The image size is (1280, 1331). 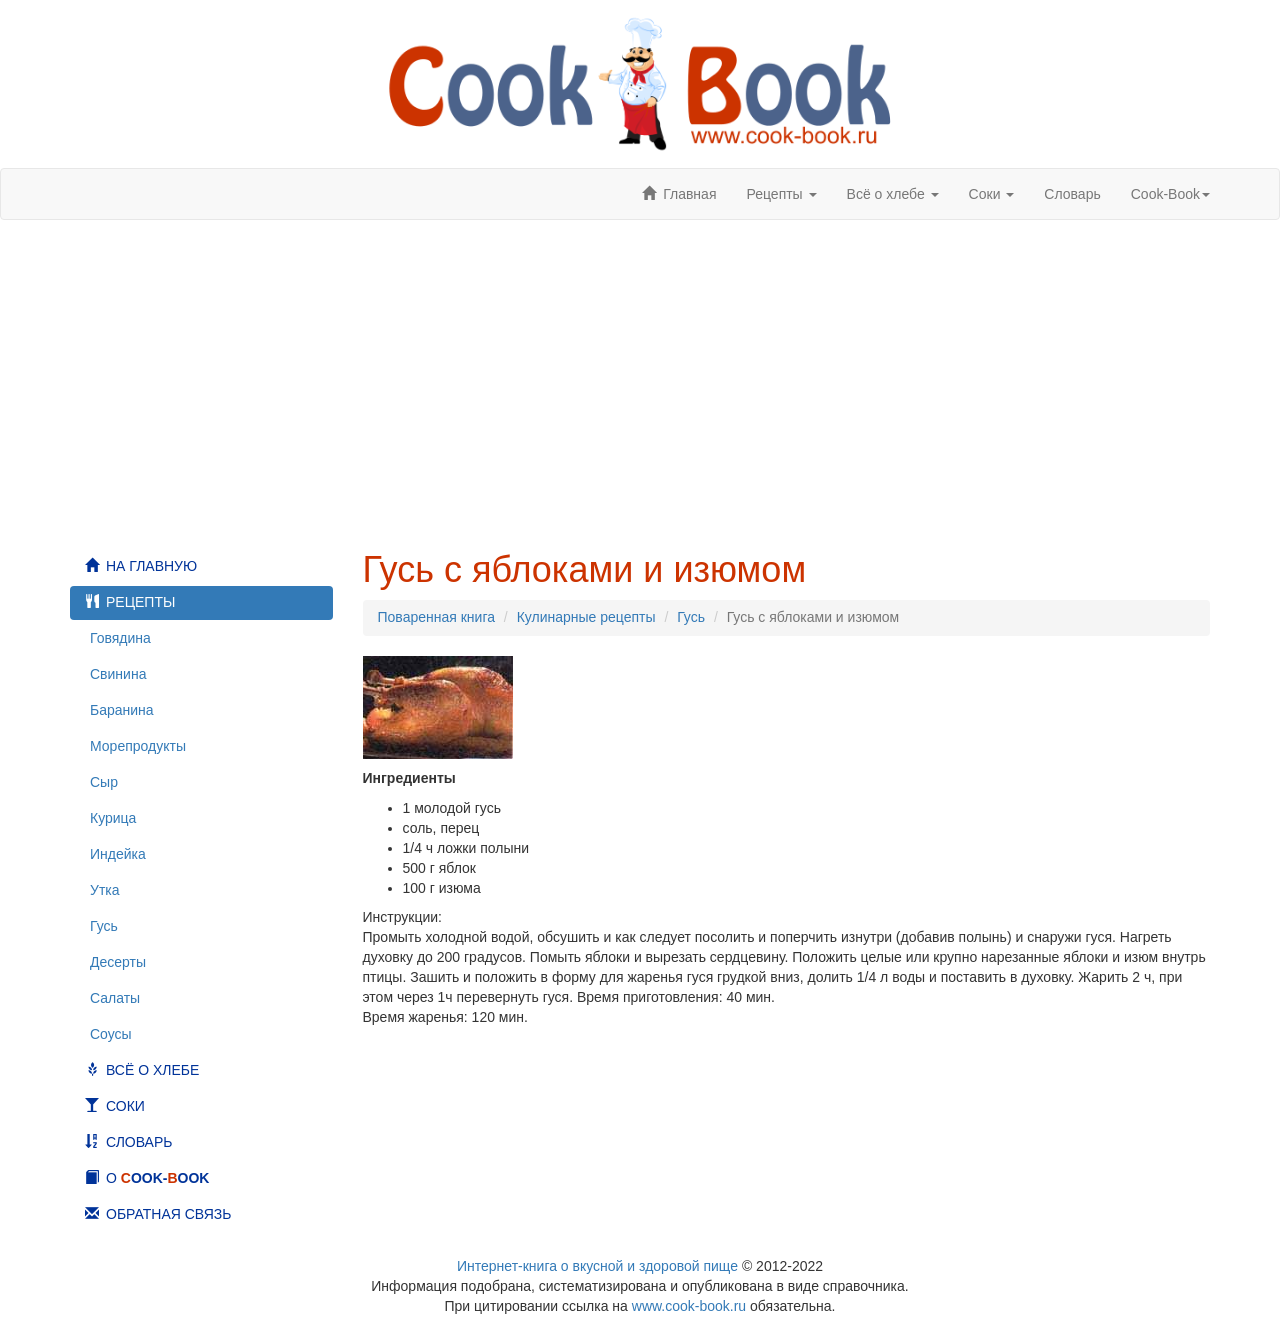 What do you see at coordinates (152, 1070) in the screenshot?
I see `Всё о хлебе` at bounding box center [152, 1070].